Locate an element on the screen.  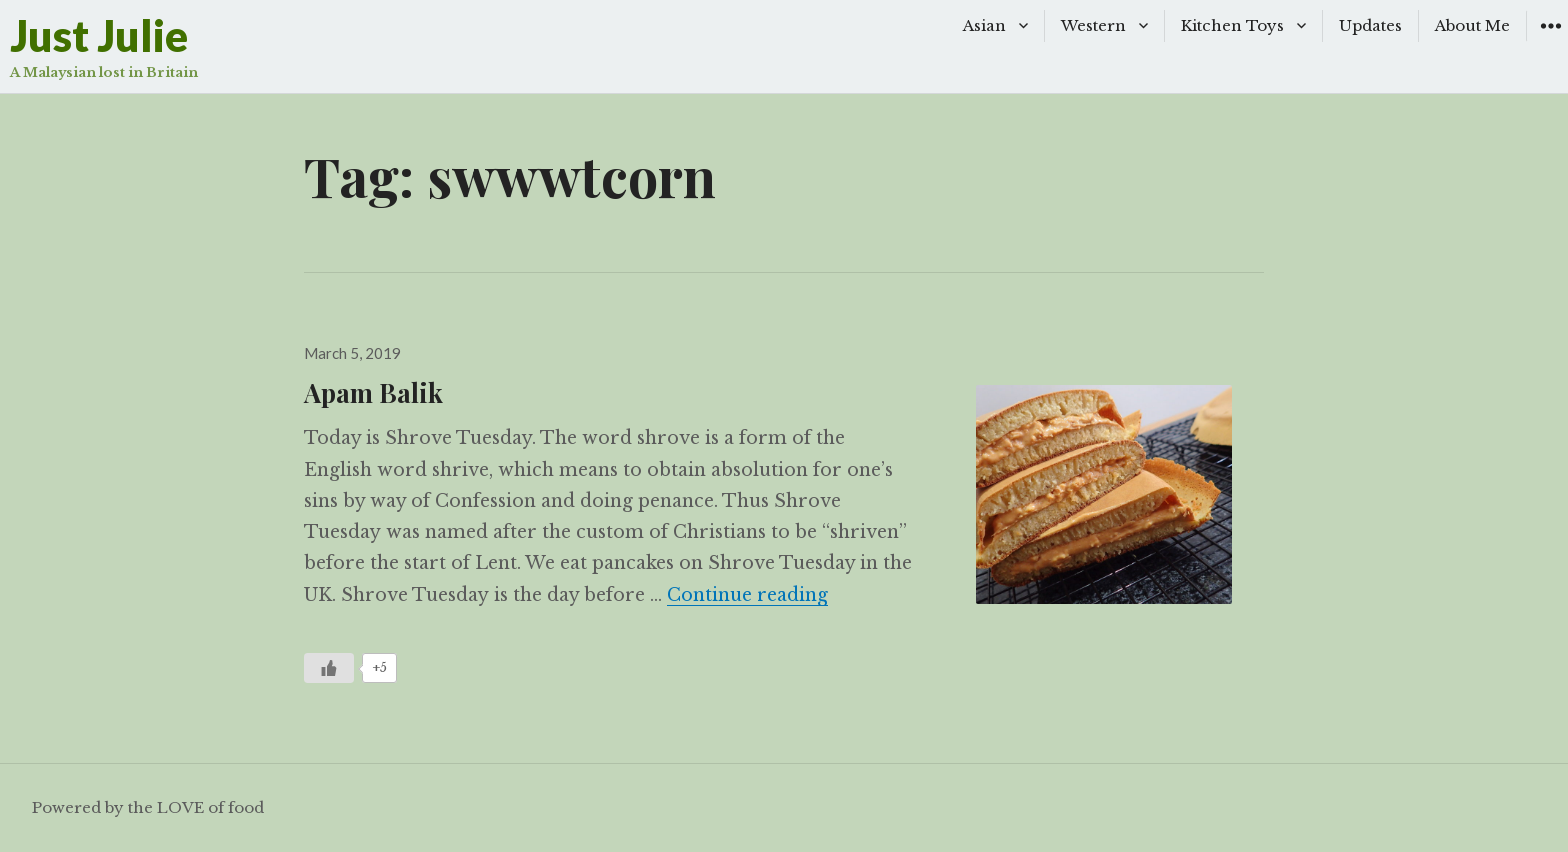
Western is located at coordinates (1093, 25).